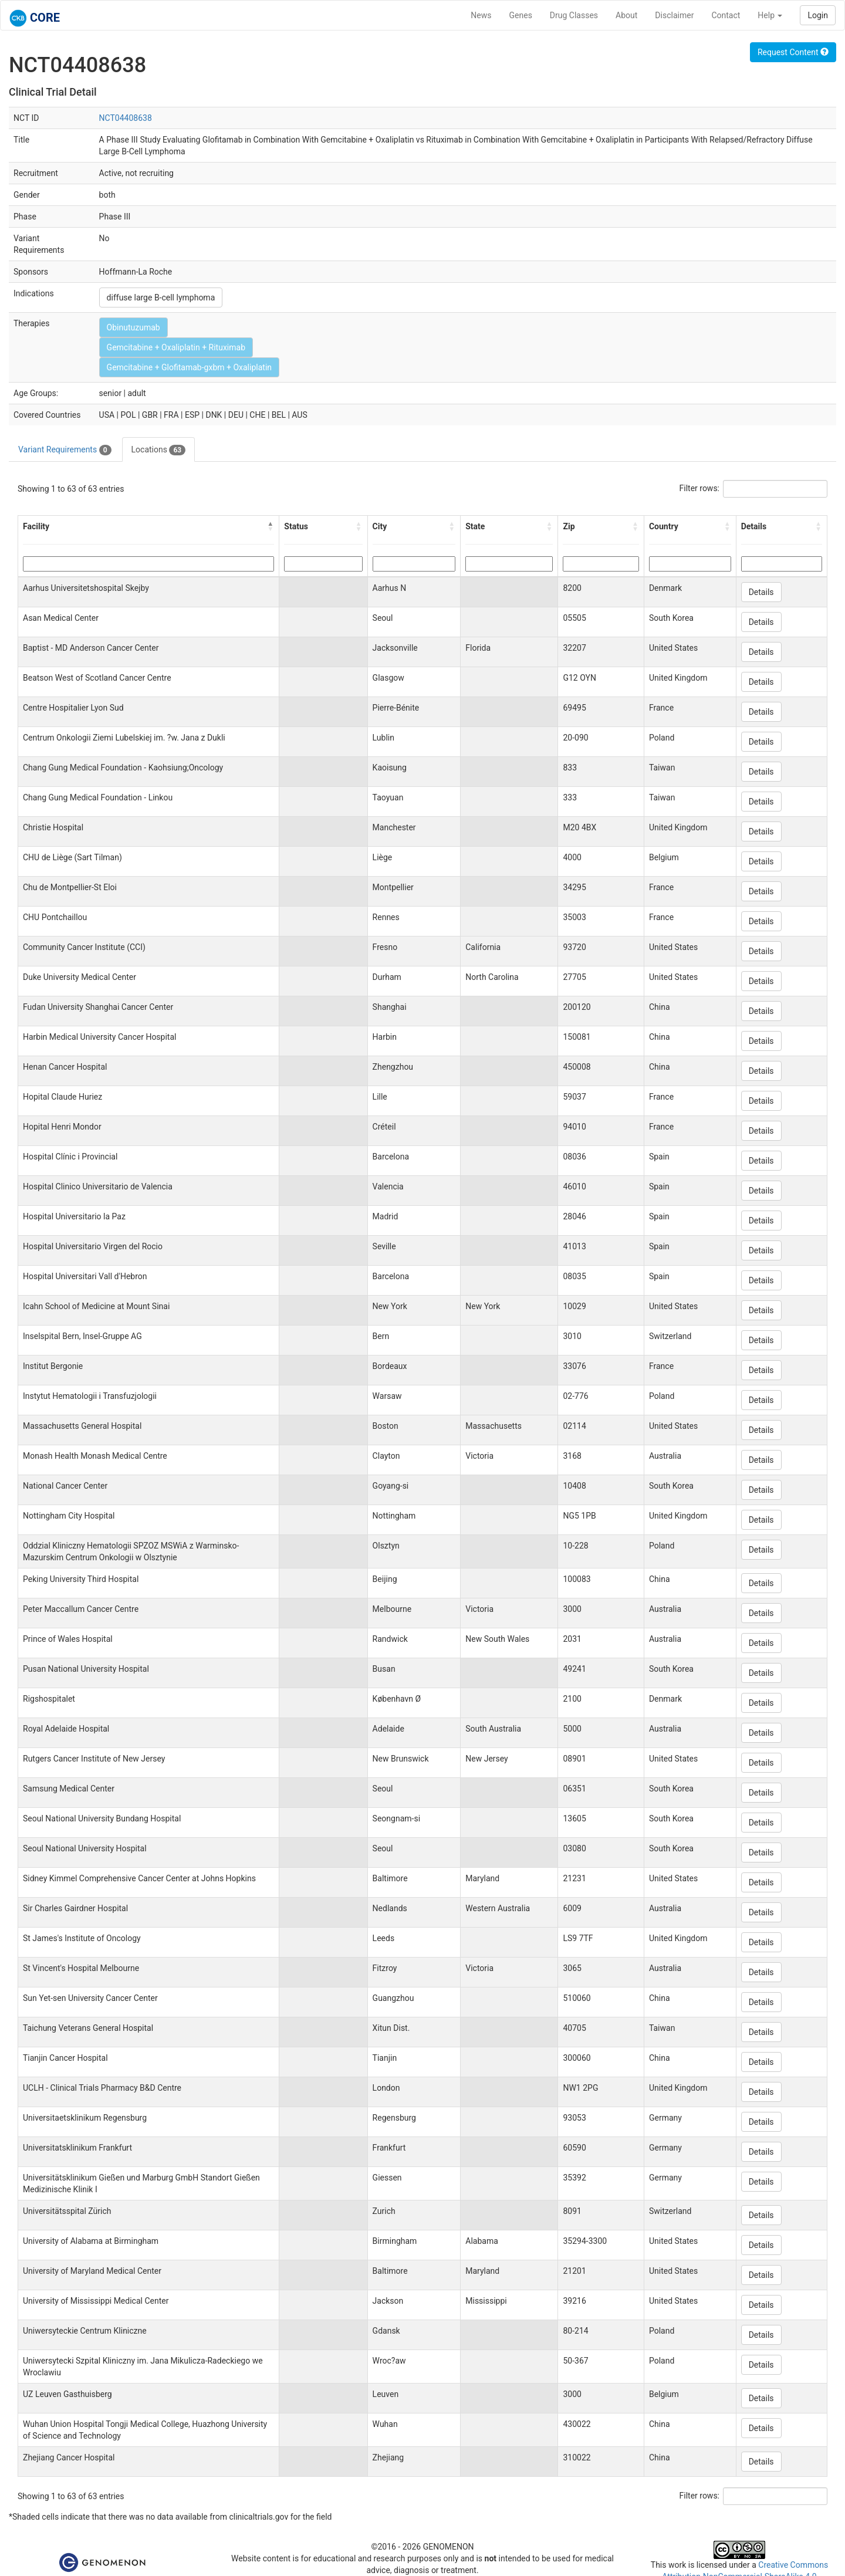 The width and height of the screenshot is (845, 2576). Describe the element at coordinates (761, 592) in the screenshot. I see `Details` at that location.